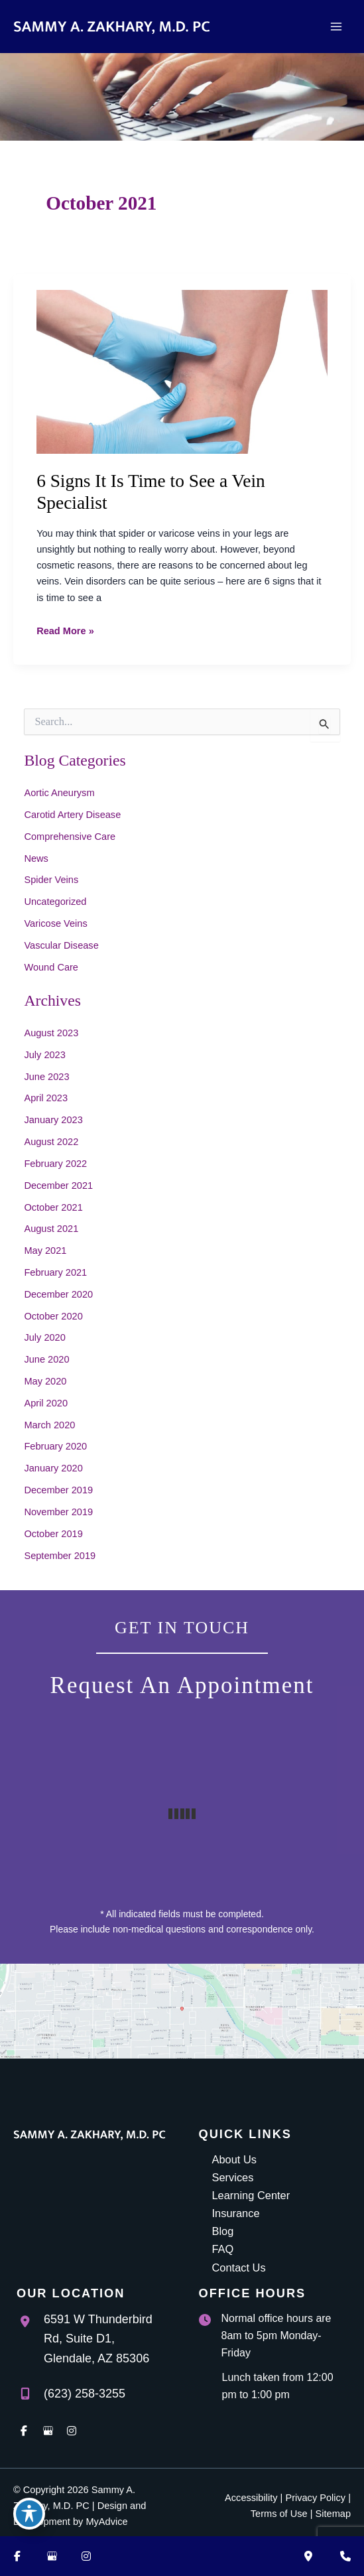 The width and height of the screenshot is (364, 2576). I want to click on July 2023, so click(44, 1055).